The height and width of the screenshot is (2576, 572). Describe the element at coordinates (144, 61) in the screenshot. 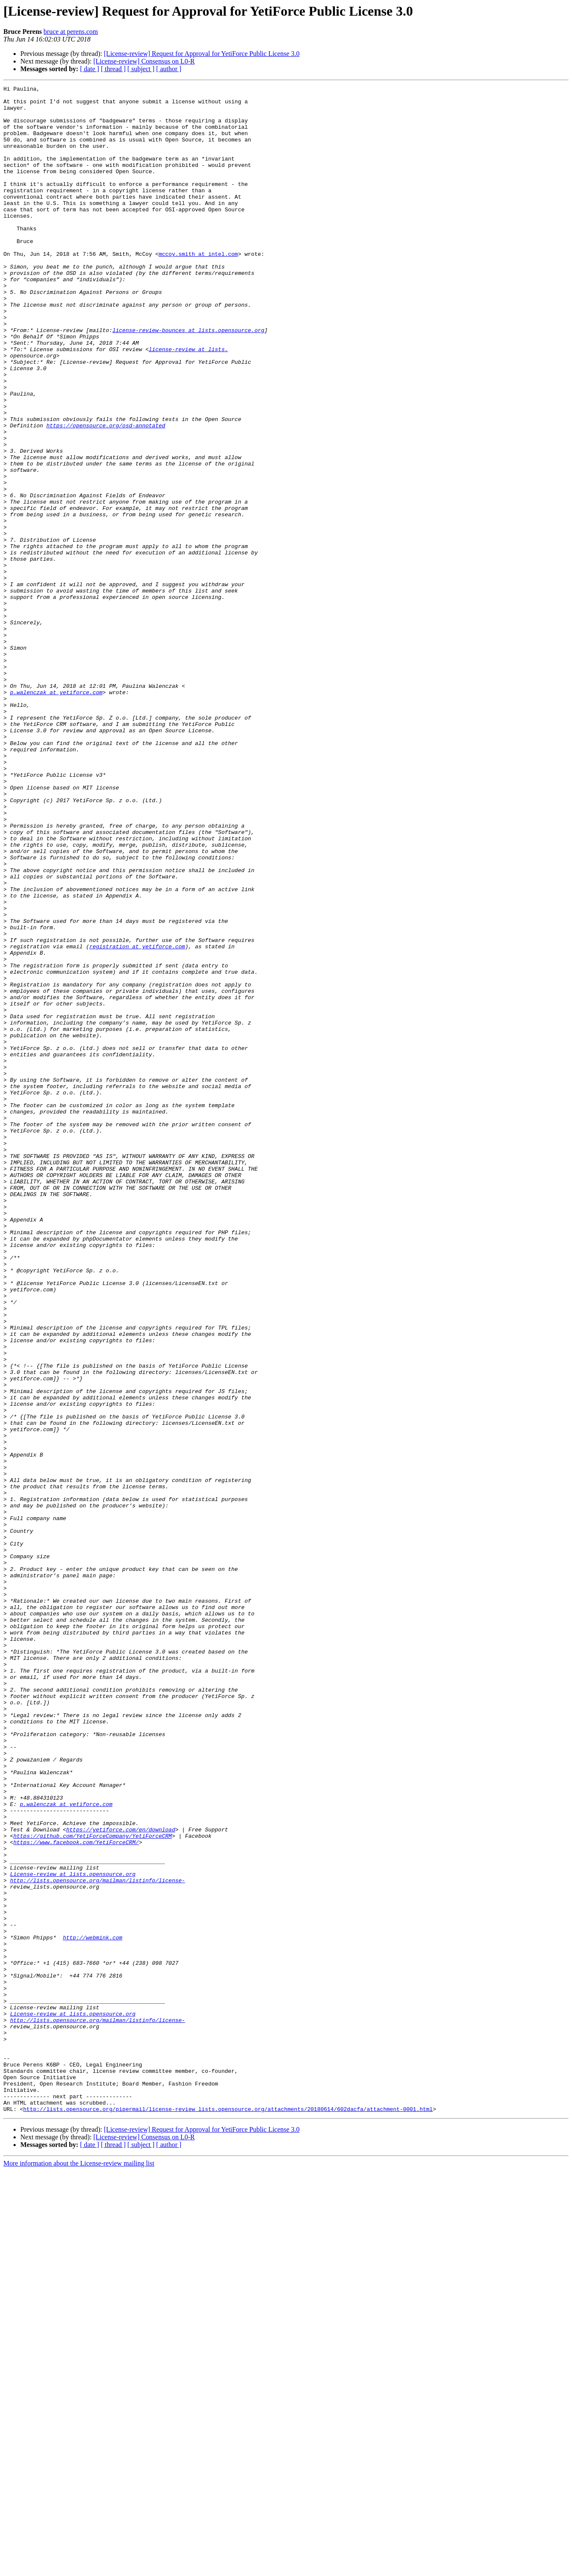

I see `[License-review] Consensus on L0-R` at that location.